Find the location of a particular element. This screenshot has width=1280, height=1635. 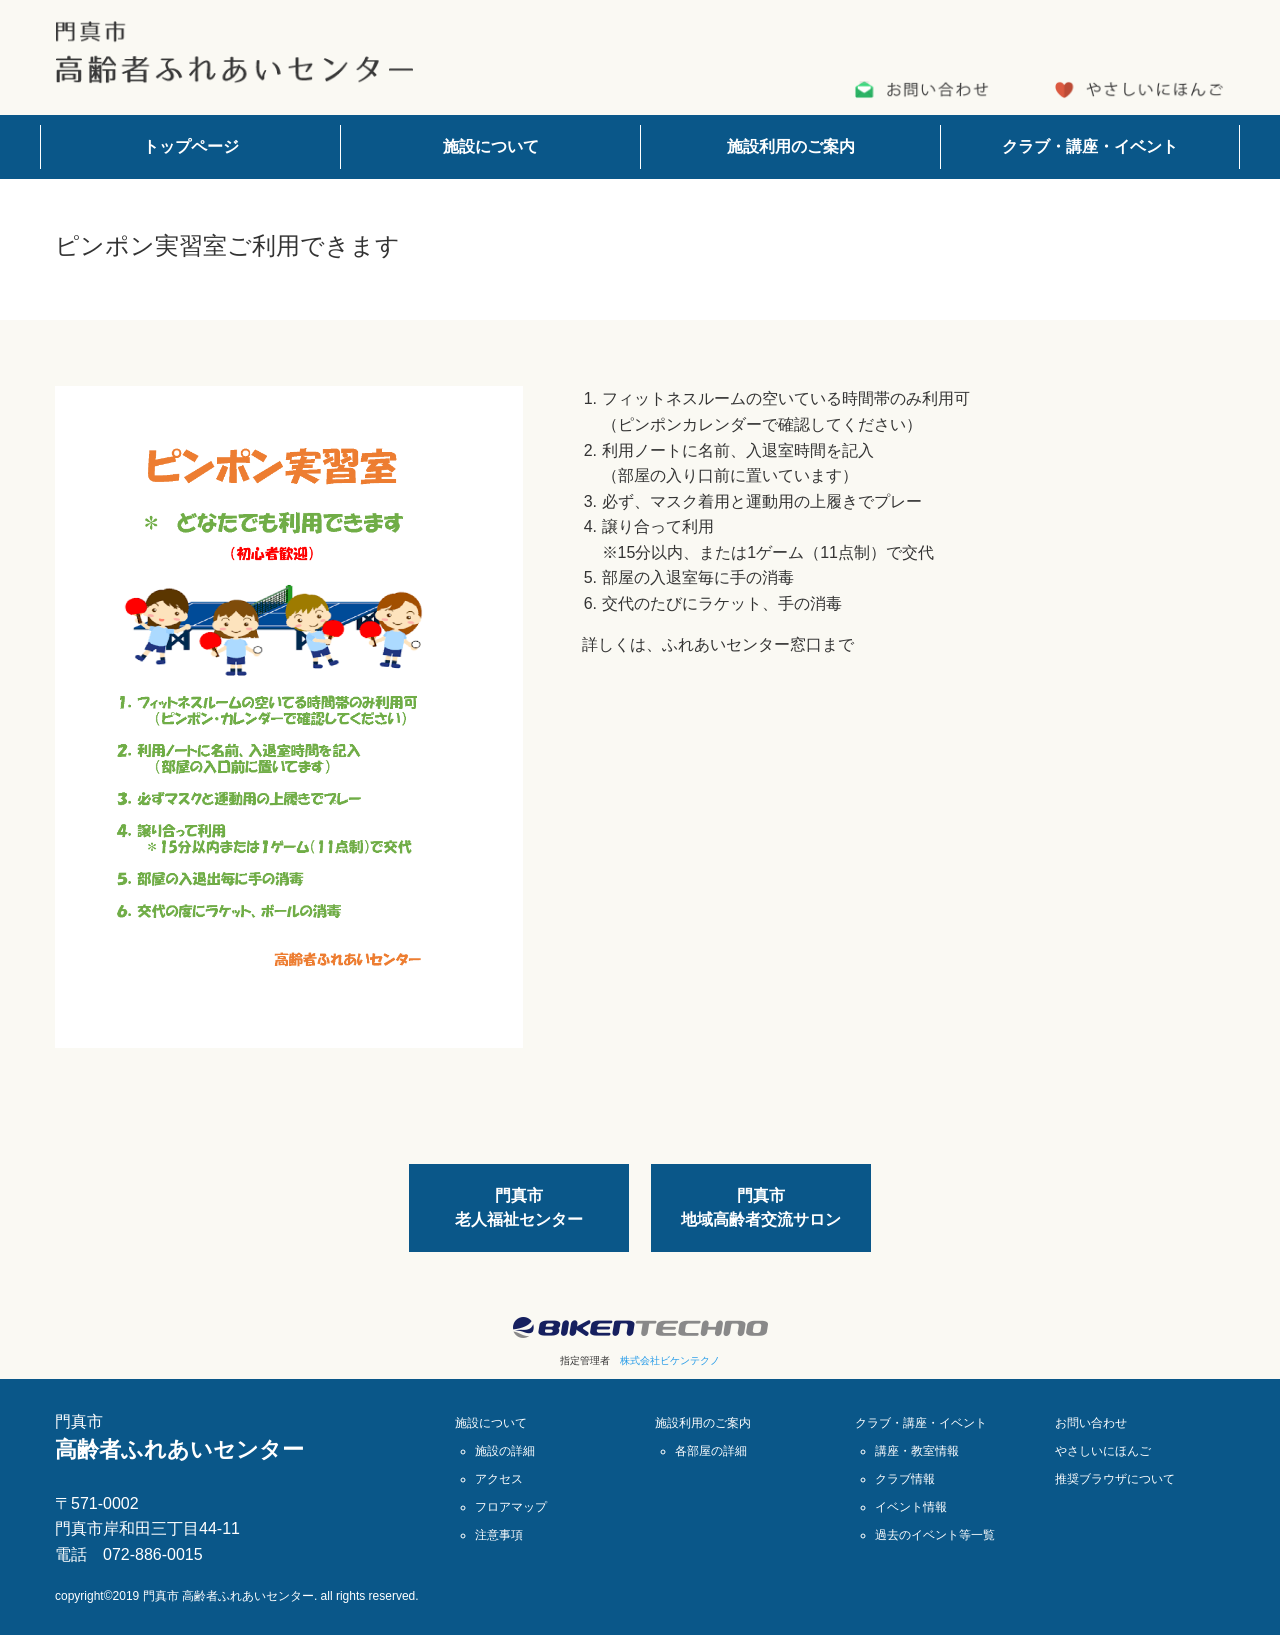

トップページ is located at coordinates (191, 146).